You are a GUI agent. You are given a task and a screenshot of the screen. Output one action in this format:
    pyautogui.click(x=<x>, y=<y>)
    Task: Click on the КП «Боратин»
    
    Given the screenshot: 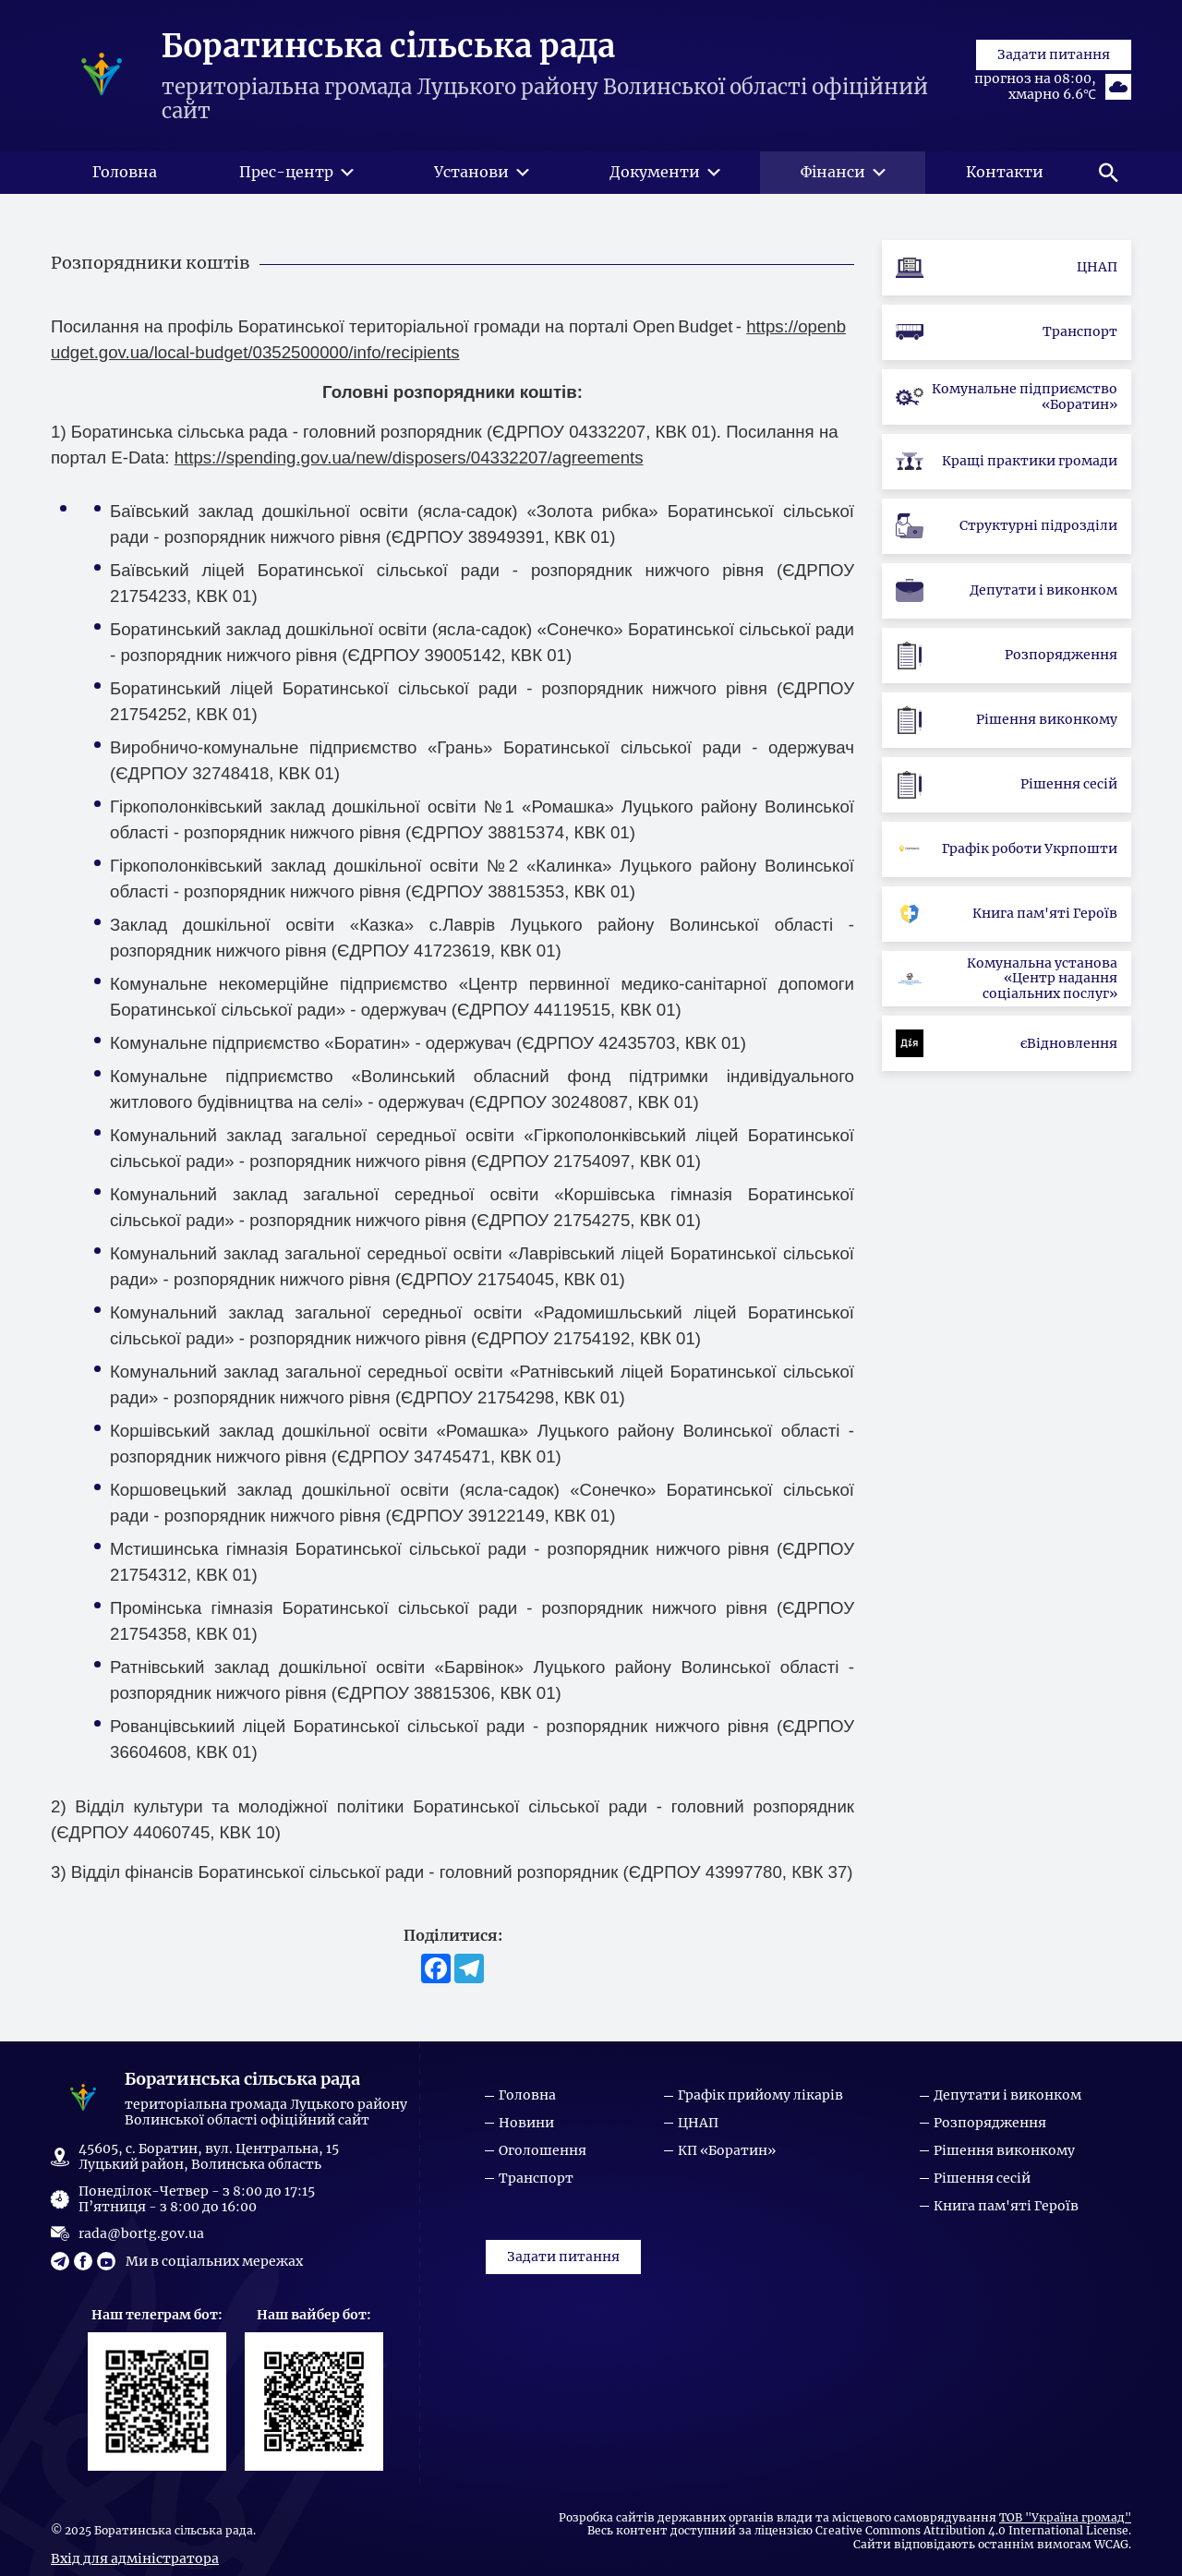 What is the action you would take?
    pyautogui.click(x=727, y=2151)
    